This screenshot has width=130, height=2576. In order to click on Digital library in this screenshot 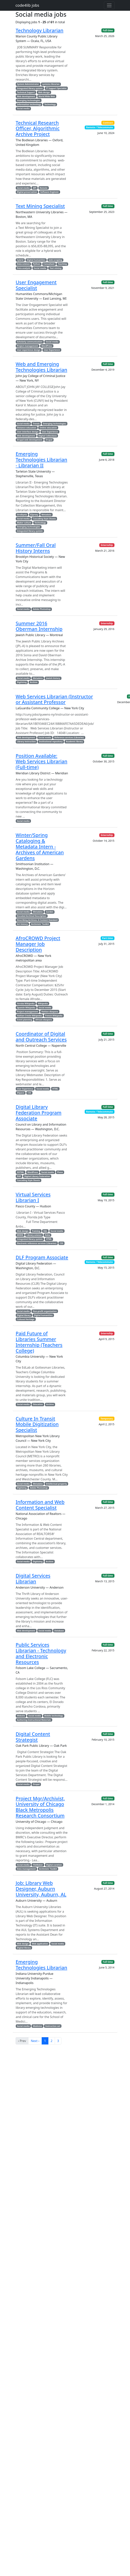, I will do `click(24, 1315)`.